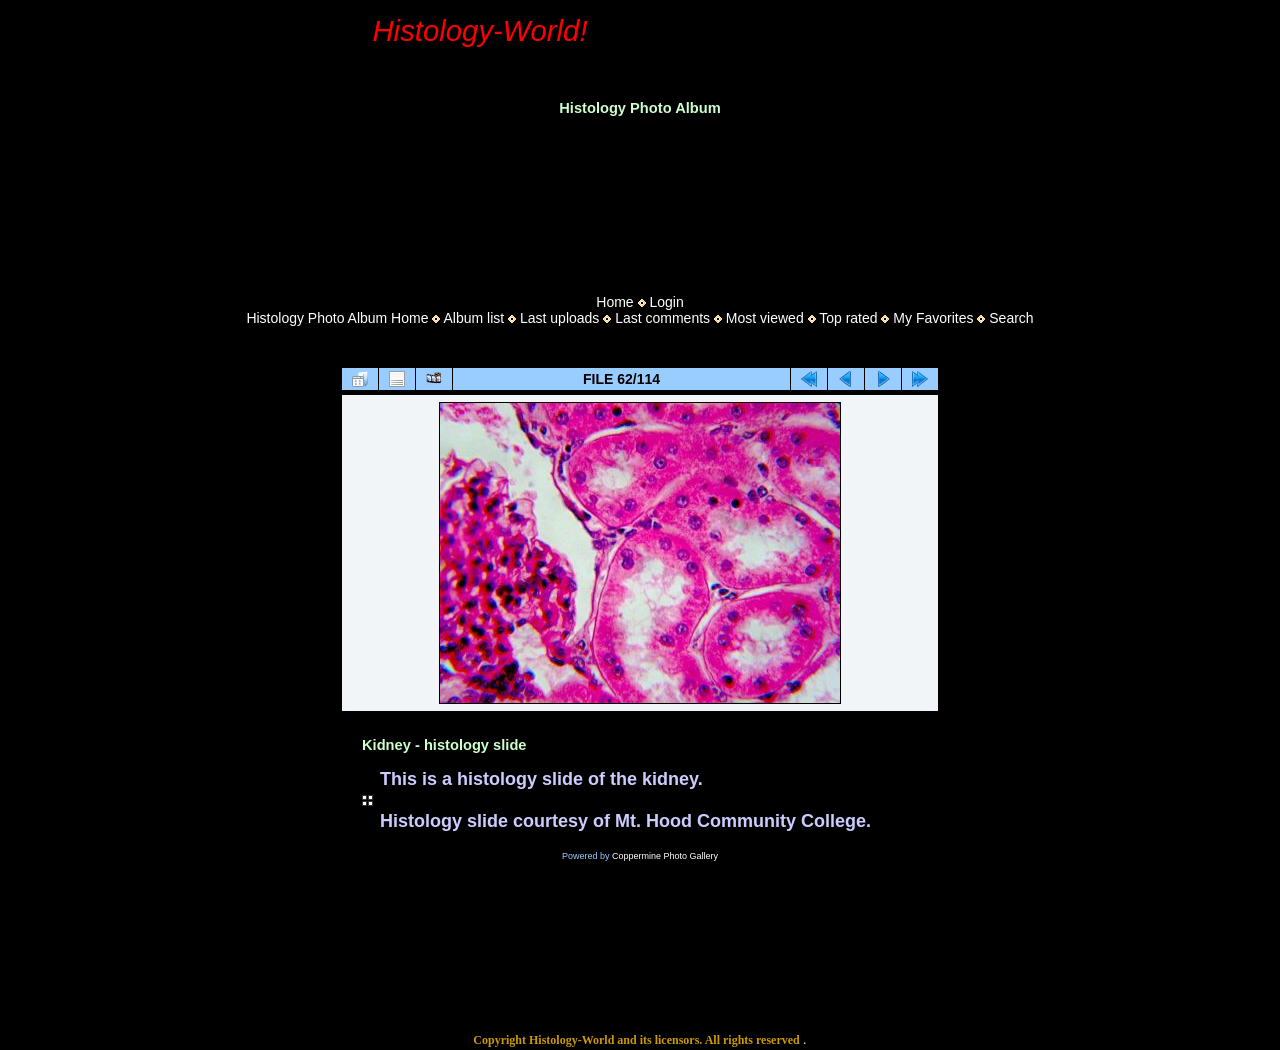 This screenshot has width=1280, height=1050. Describe the element at coordinates (1011, 318) in the screenshot. I see `Search` at that location.